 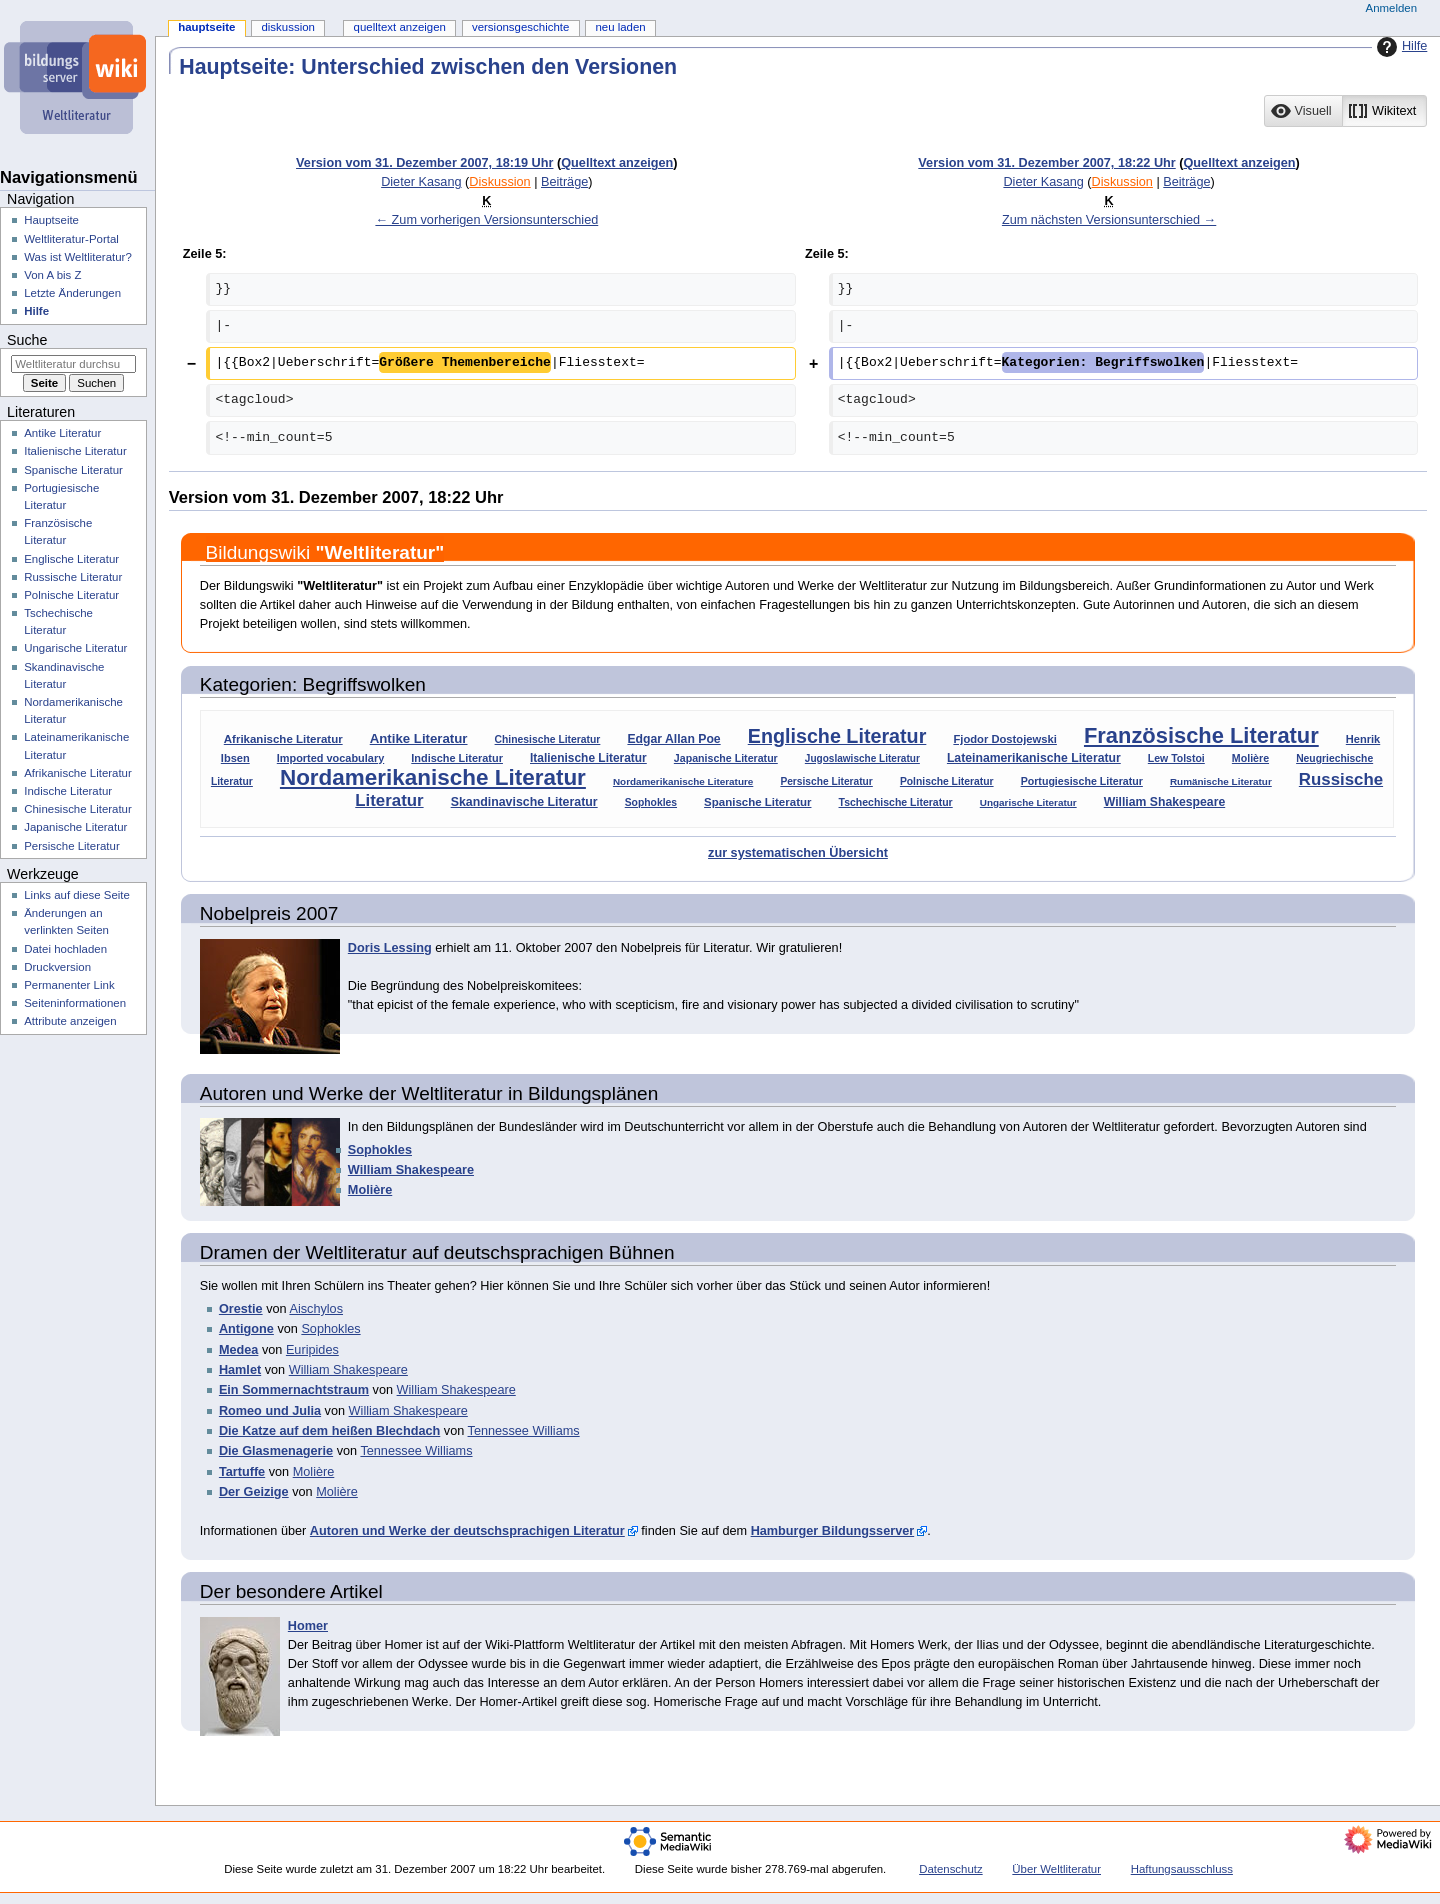 What do you see at coordinates (70, 1021) in the screenshot?
I see `Attribute anzeigen` at bounding box center [70, 1021].